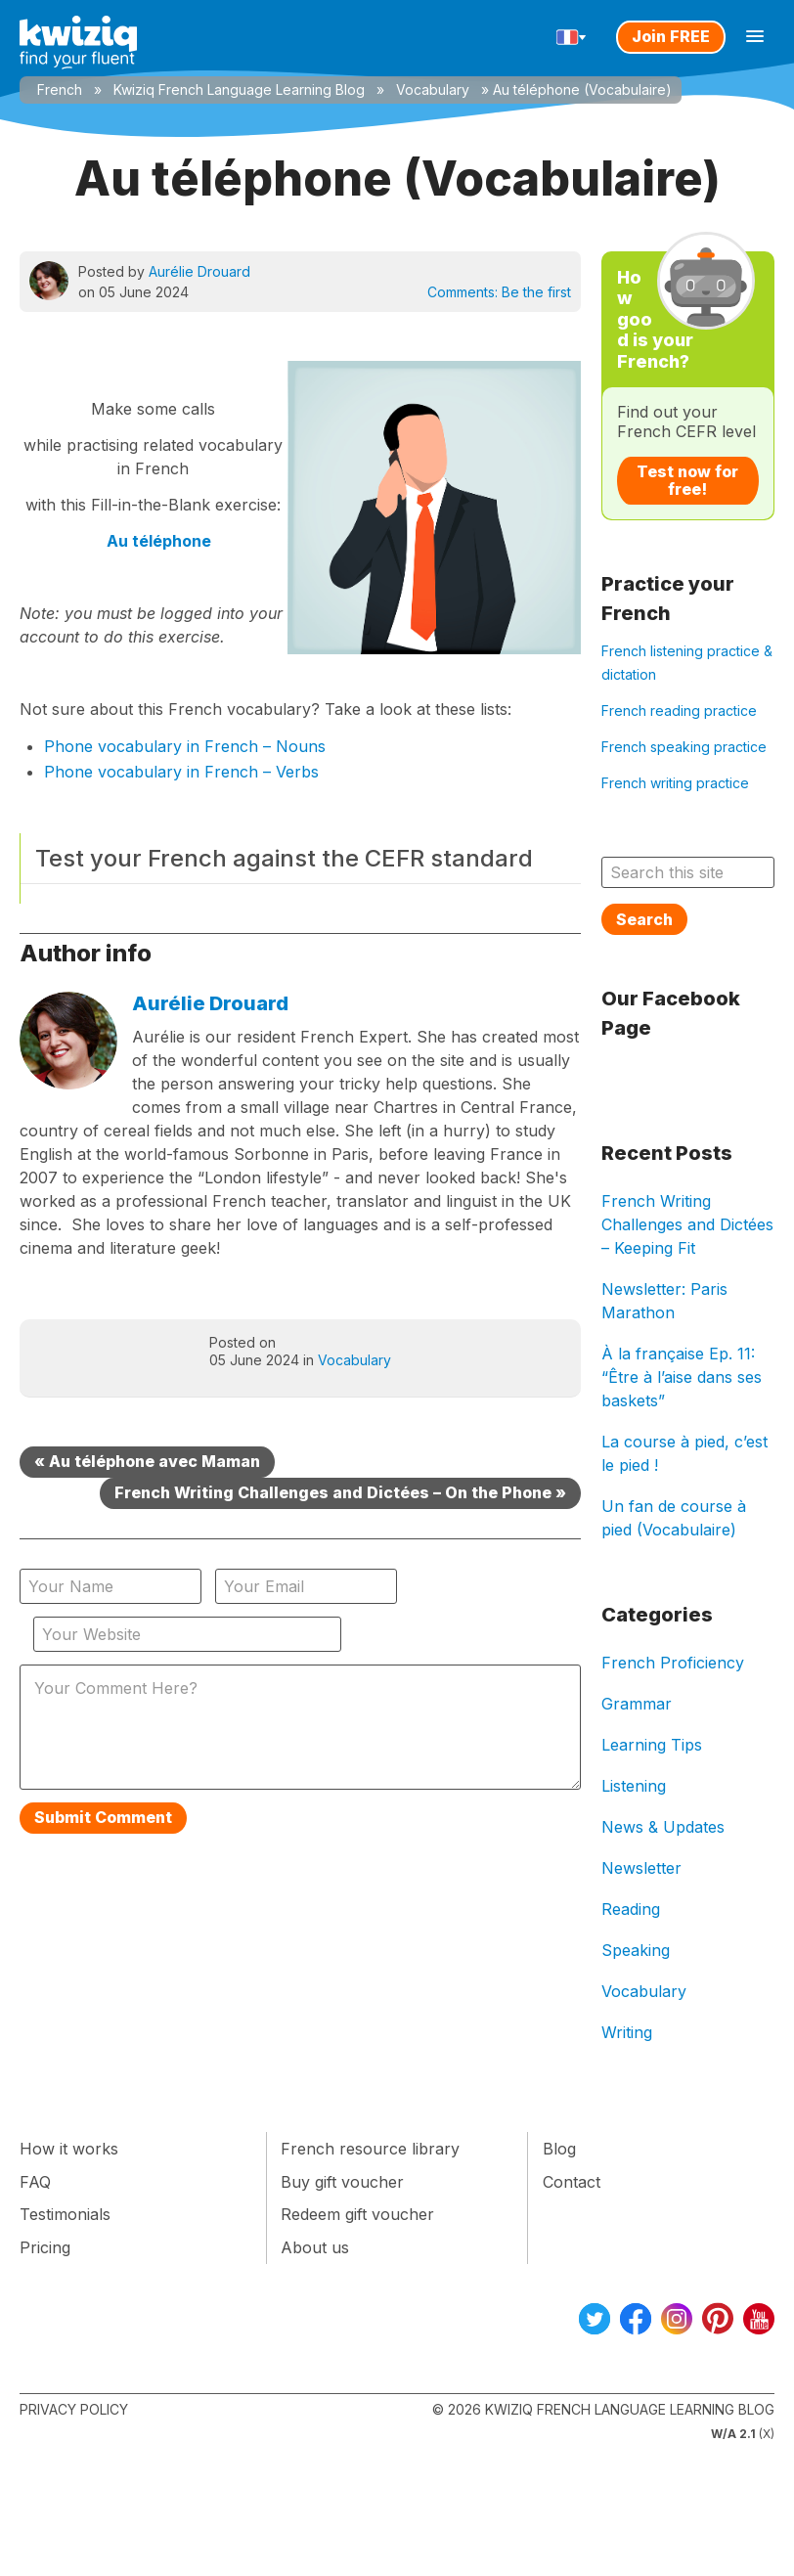  I want to click on Contact, so click(571, 2182).